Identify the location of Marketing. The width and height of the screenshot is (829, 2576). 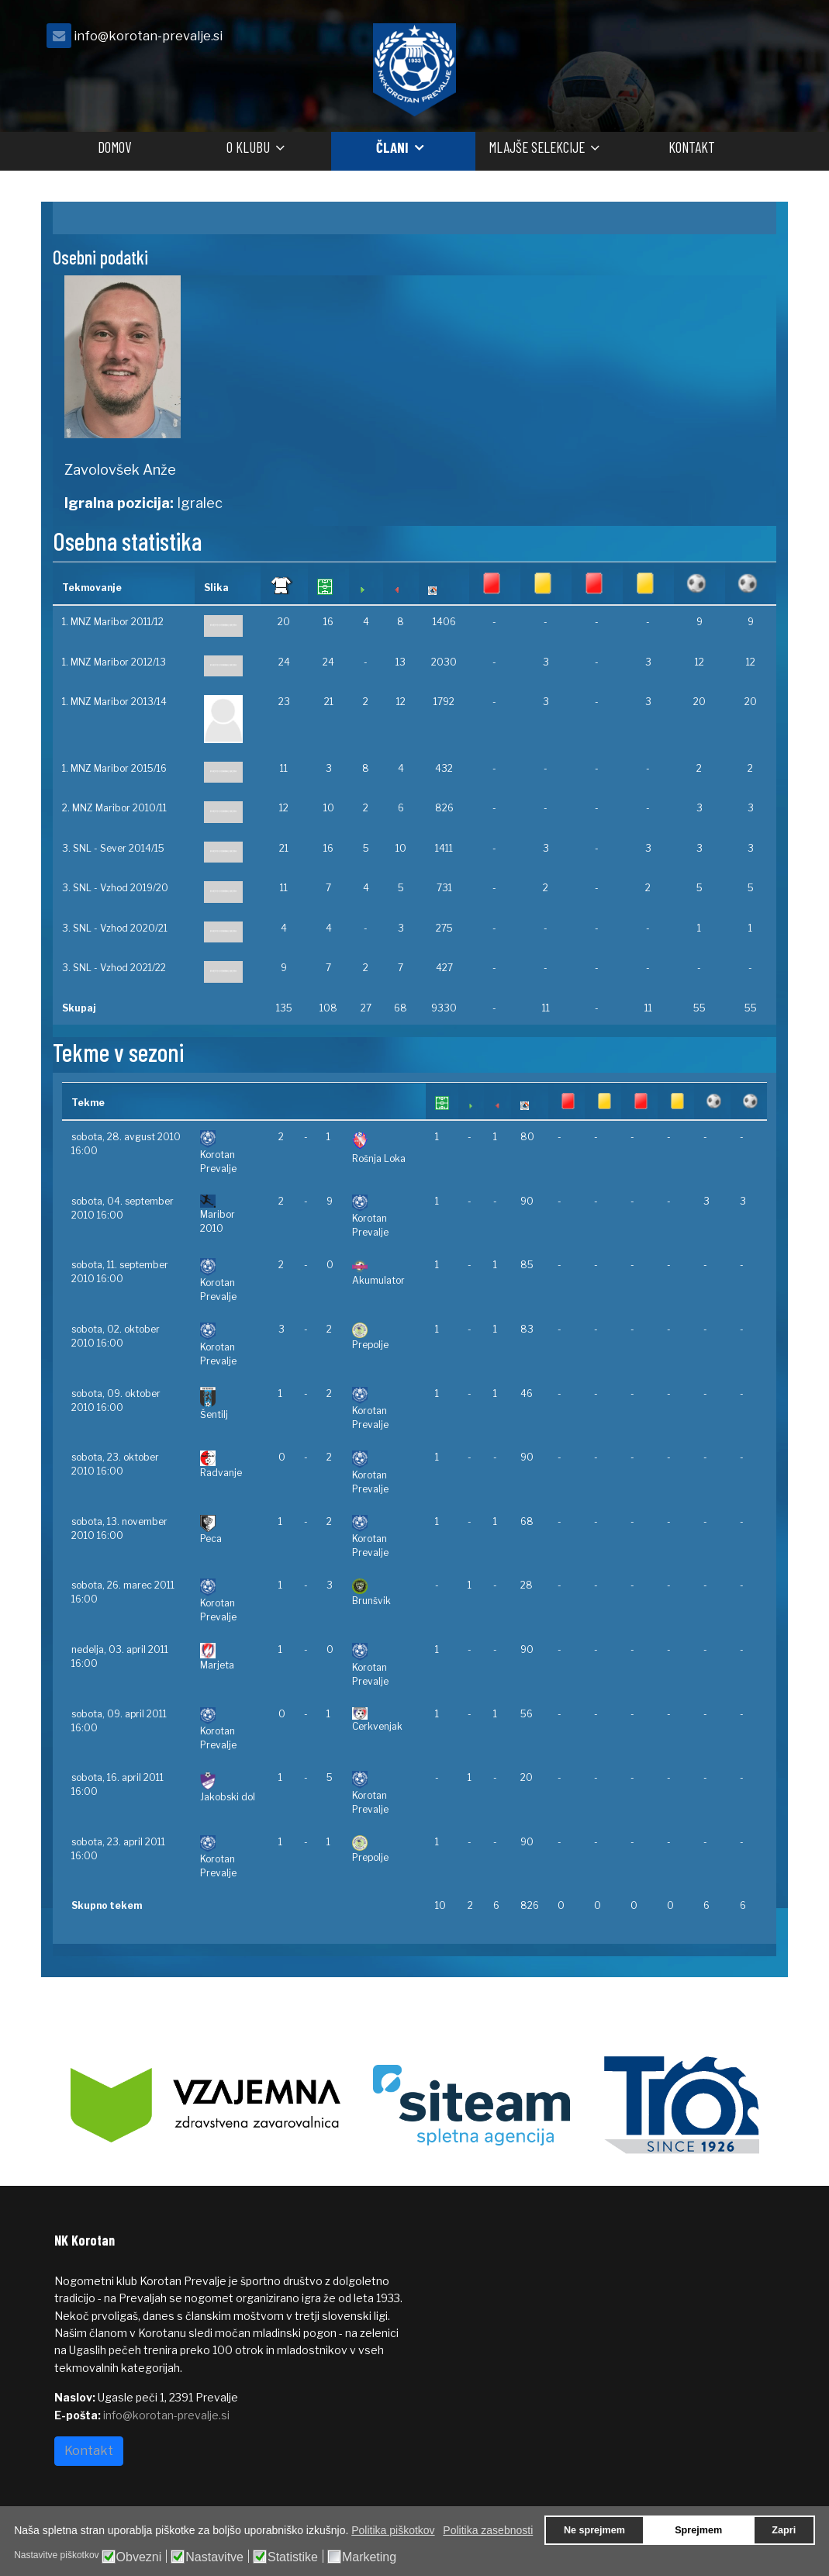
(369, 2557).